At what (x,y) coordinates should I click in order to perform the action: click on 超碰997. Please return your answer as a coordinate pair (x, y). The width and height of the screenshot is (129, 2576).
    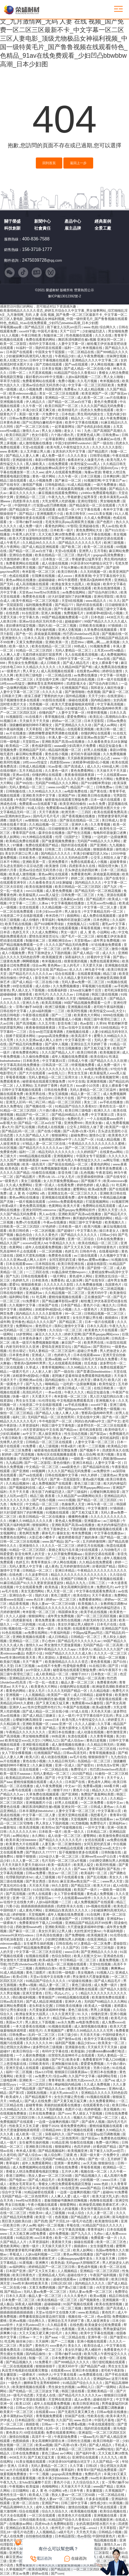
    Looking at the image, I should click on (51, 1508).